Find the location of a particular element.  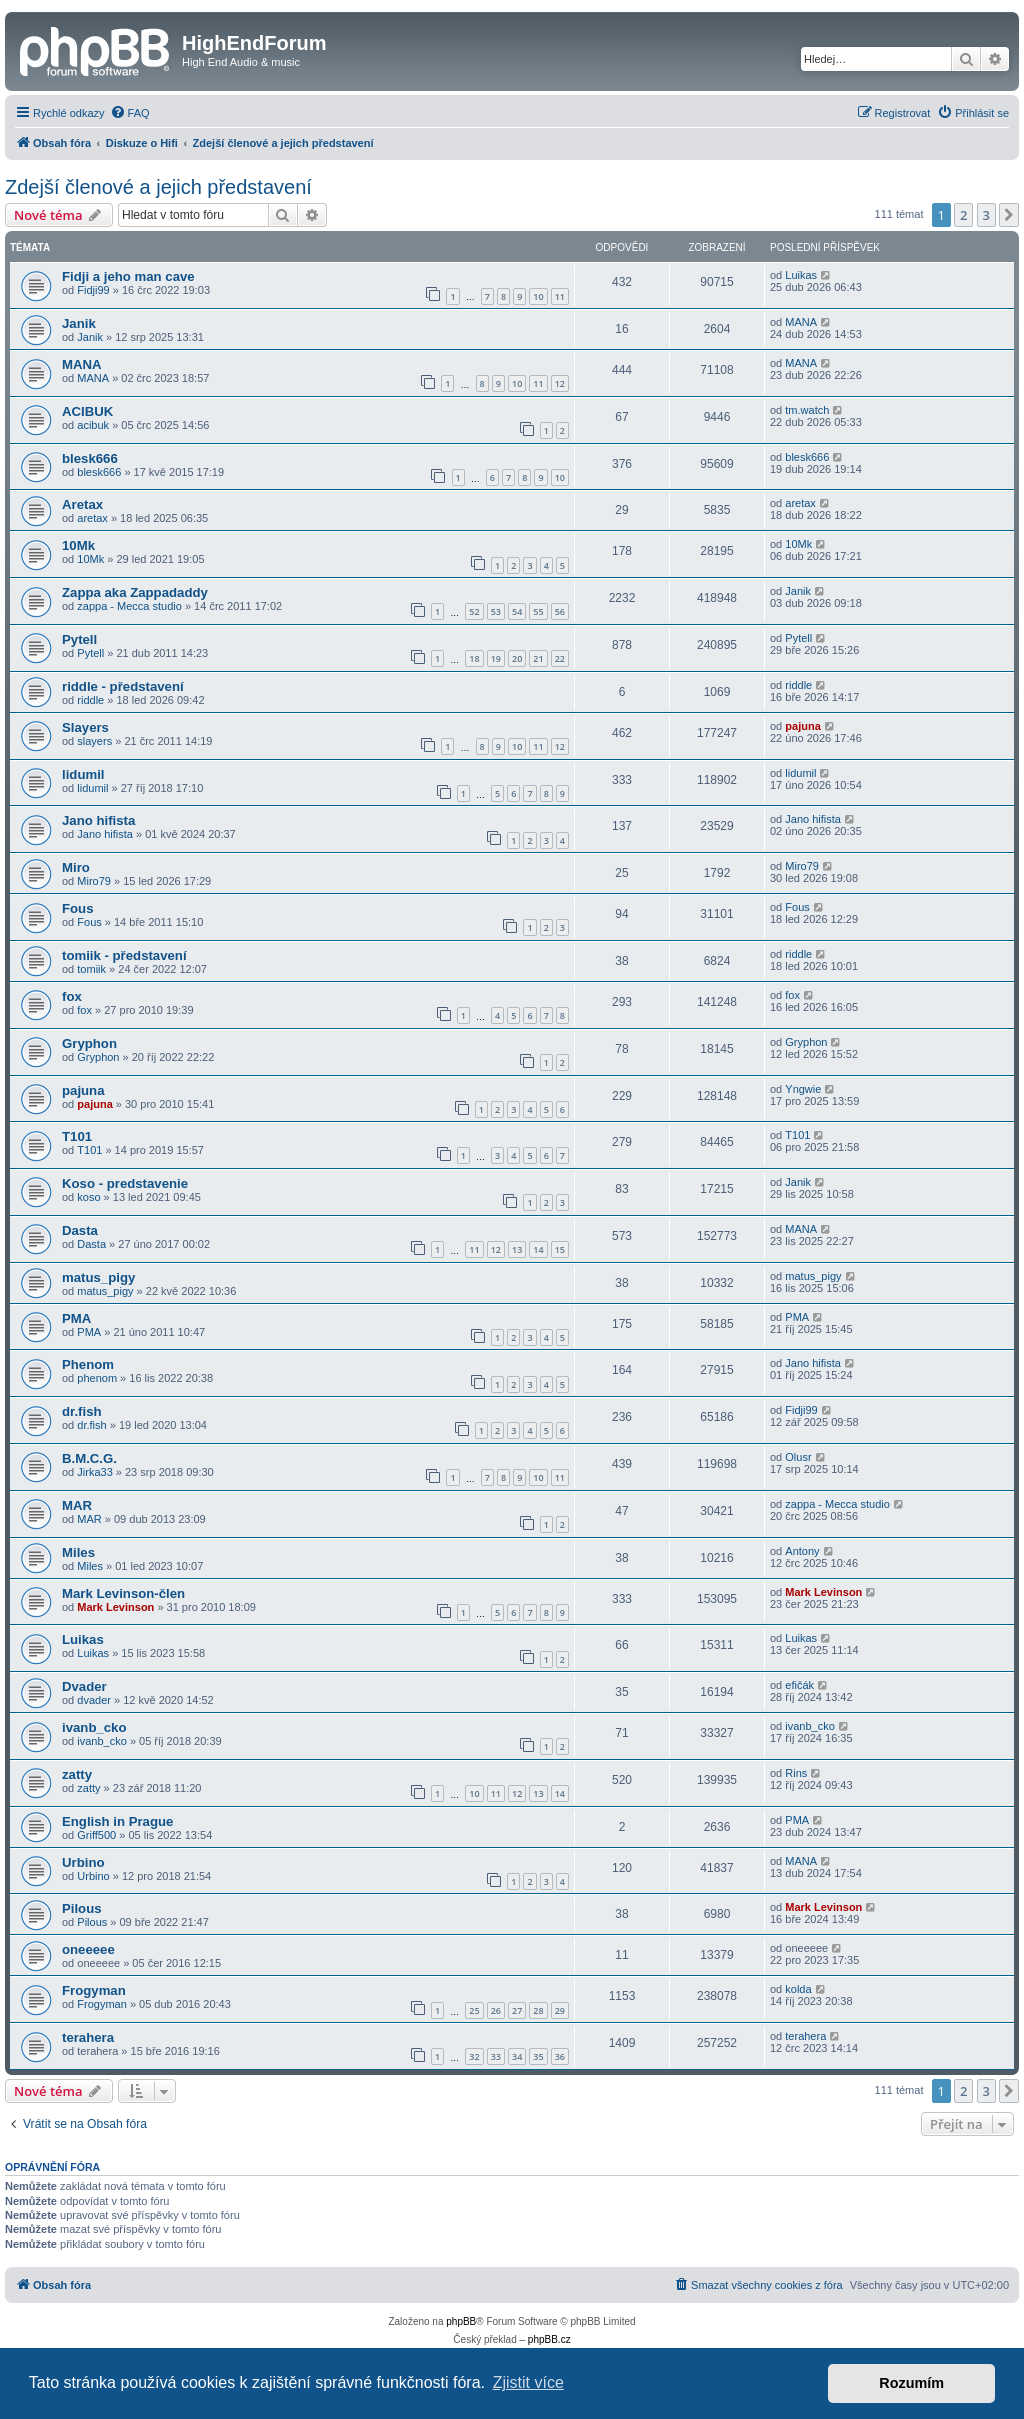

Slayers is located at coordinates (85, 727).